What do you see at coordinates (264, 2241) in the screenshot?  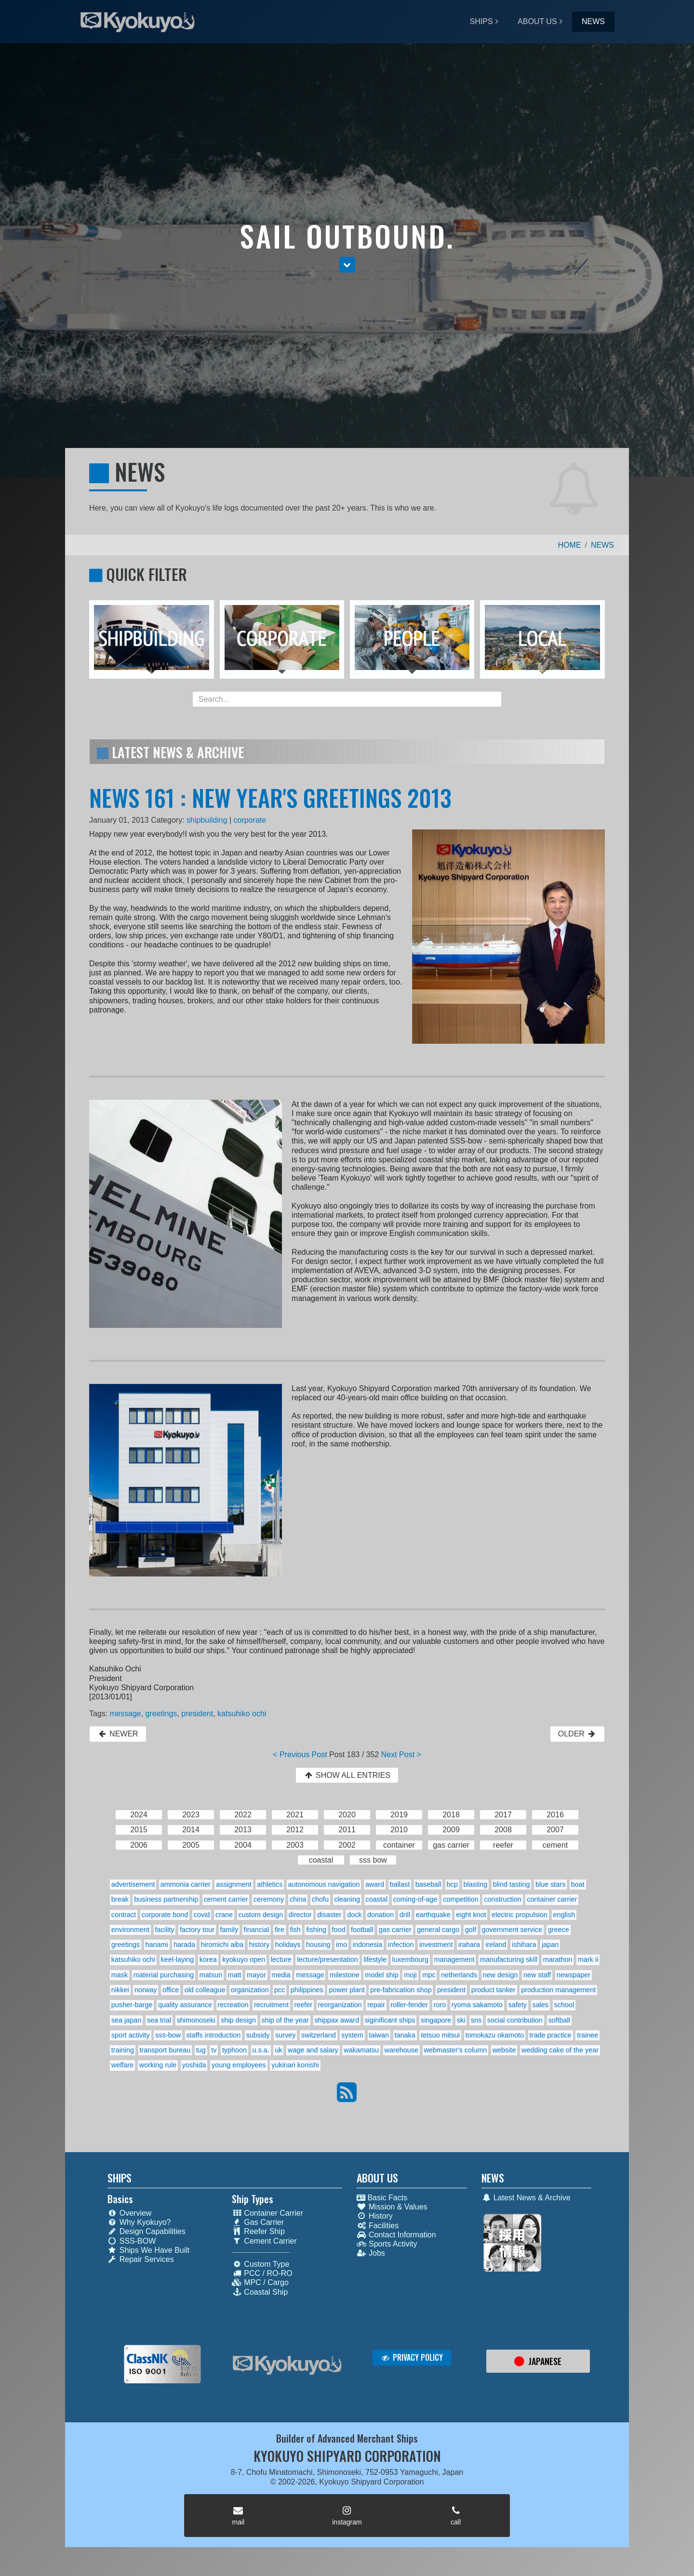 I see `Cement Carrier` at bounding box center [264, 2241].